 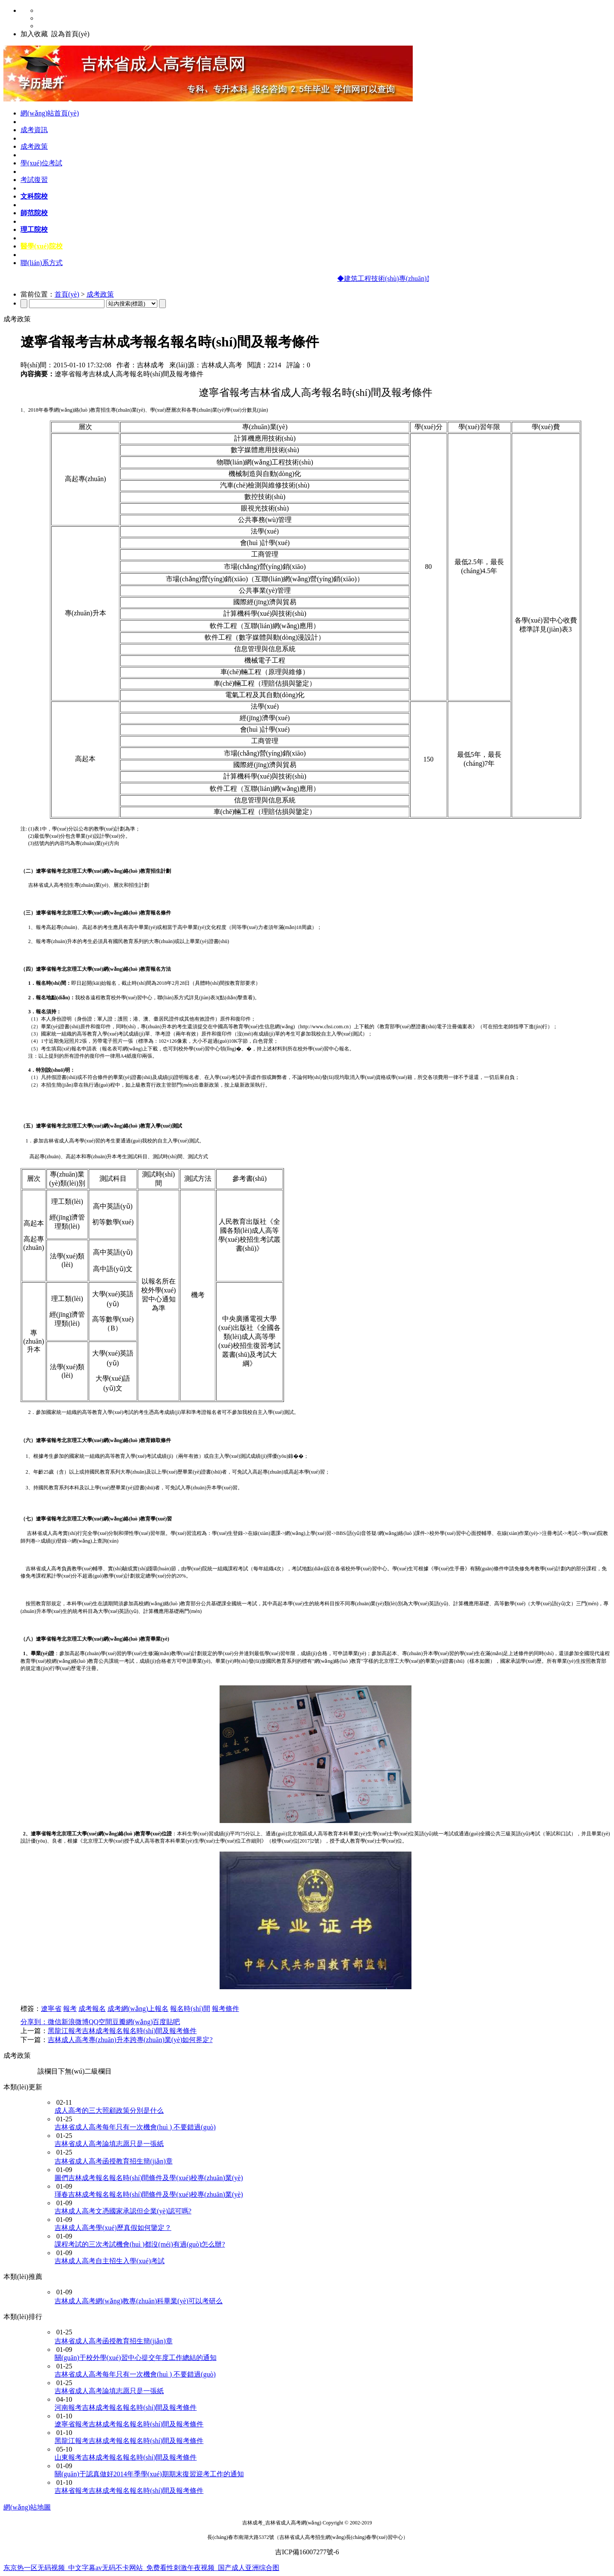 I want to click on 河南報考吉林成考報名報名時(shí)間及報考條件, so click(x=126, y=2407).